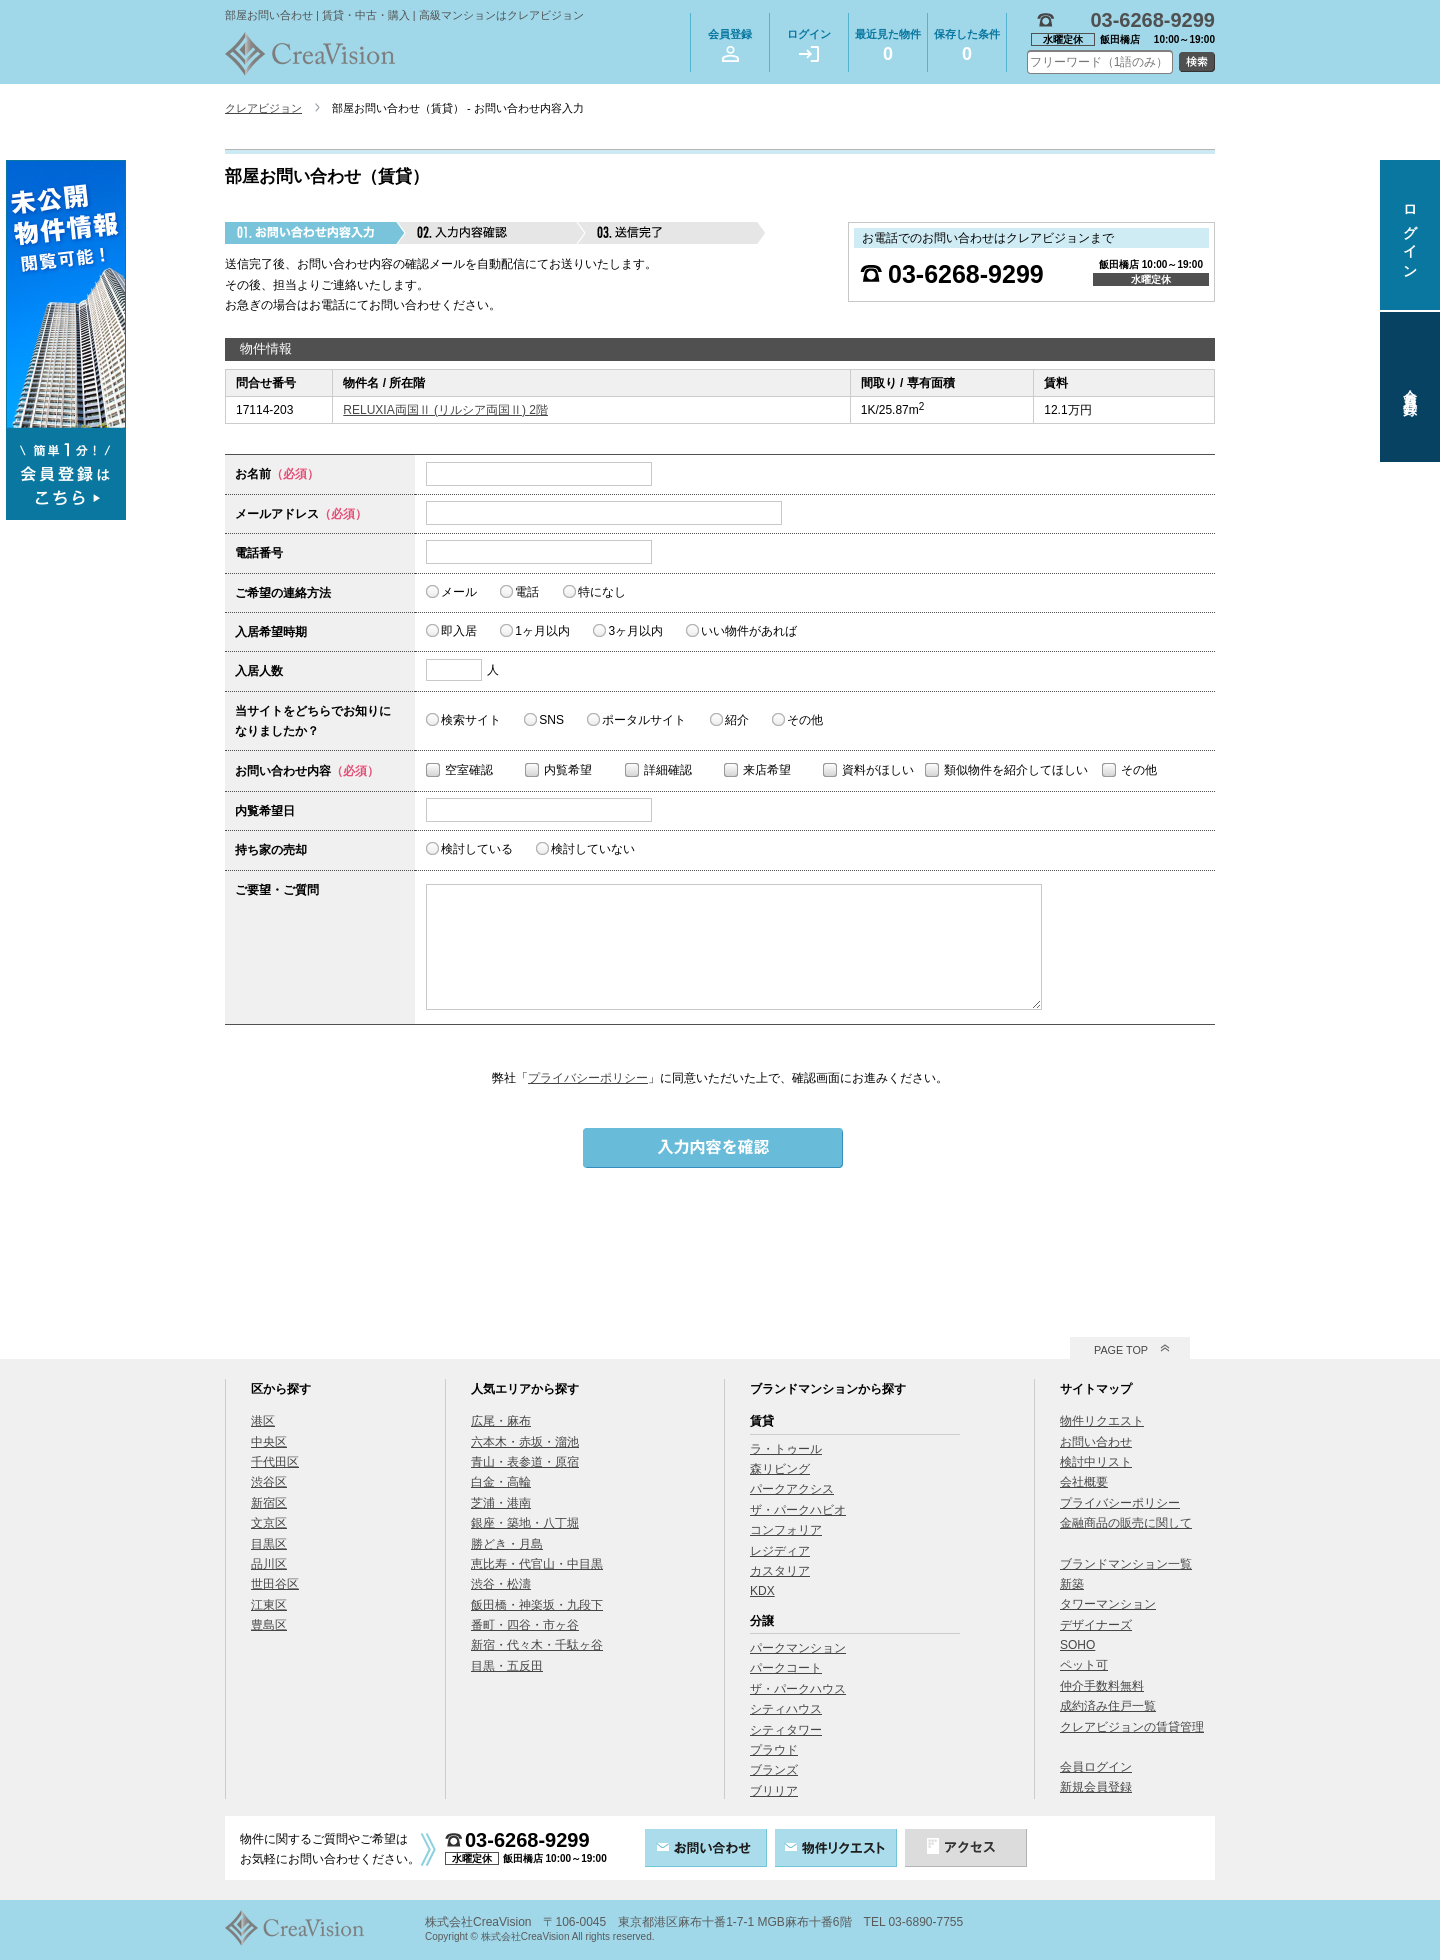 The height and width of the screenshot is (1960, 1440). I want to click on 渋谷・松濤, so click(501, 1584).